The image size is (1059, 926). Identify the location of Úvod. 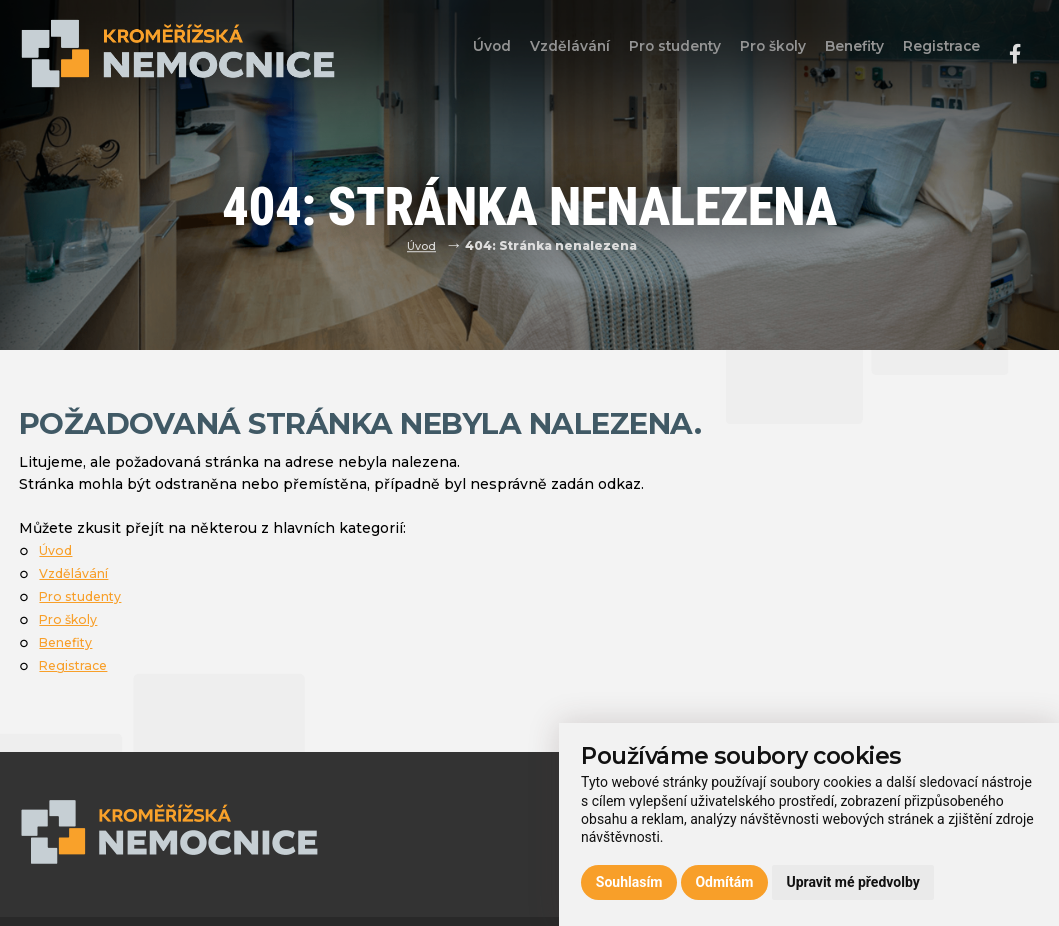
(456, 53).